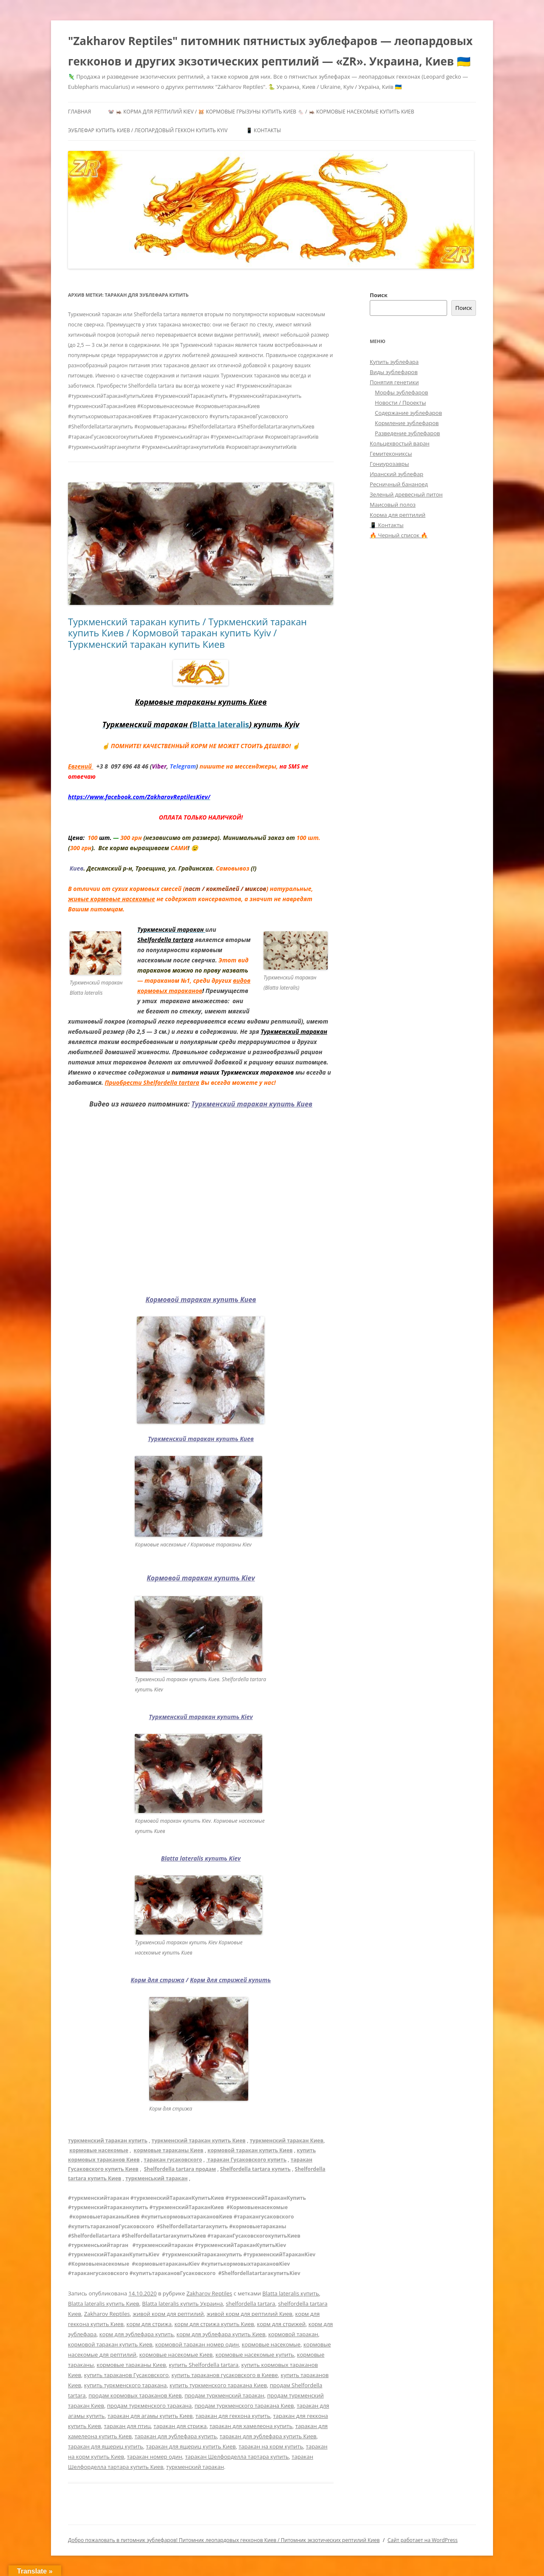 This screenshot has width=544, height=2576. Describe the element at coordinates (394, 372) in the screenshot. I see `Виды эублефаров` at that location.